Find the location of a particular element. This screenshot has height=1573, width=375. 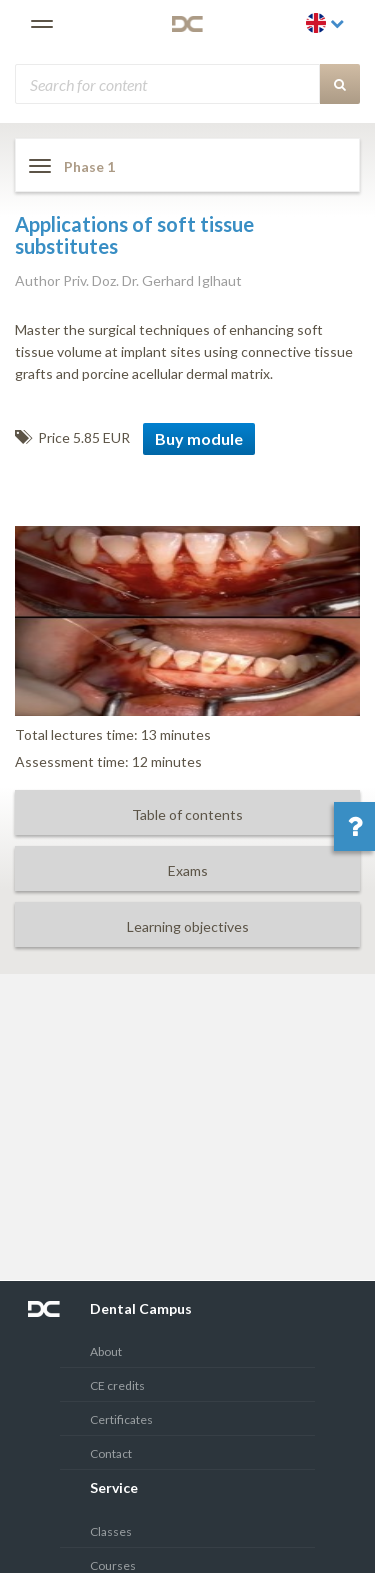

Contact is located at coordinates (111, 1453).